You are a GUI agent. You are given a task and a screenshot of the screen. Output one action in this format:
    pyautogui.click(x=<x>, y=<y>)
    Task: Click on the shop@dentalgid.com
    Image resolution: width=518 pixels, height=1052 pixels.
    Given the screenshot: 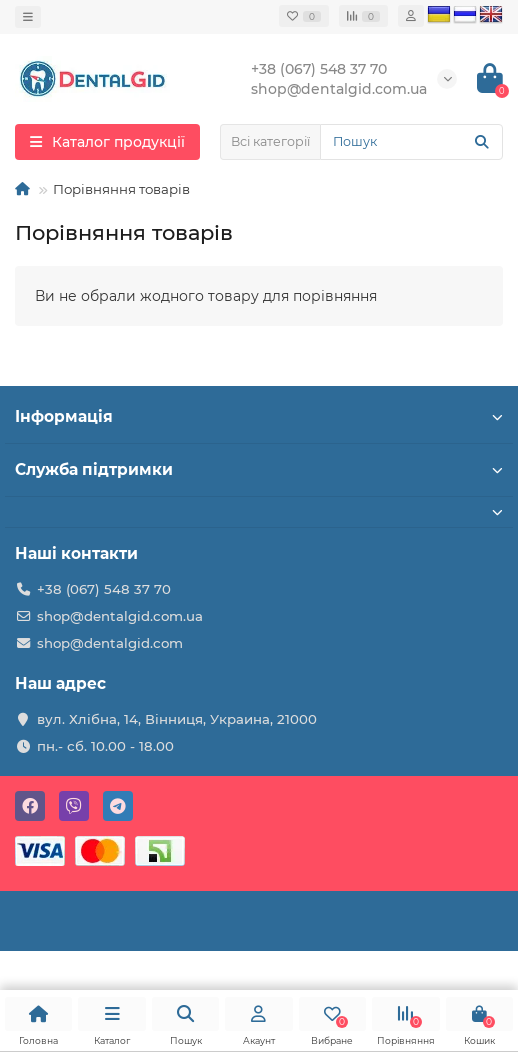 What is the action you would take?
    pyautogui.click(x=110, y=643)
    